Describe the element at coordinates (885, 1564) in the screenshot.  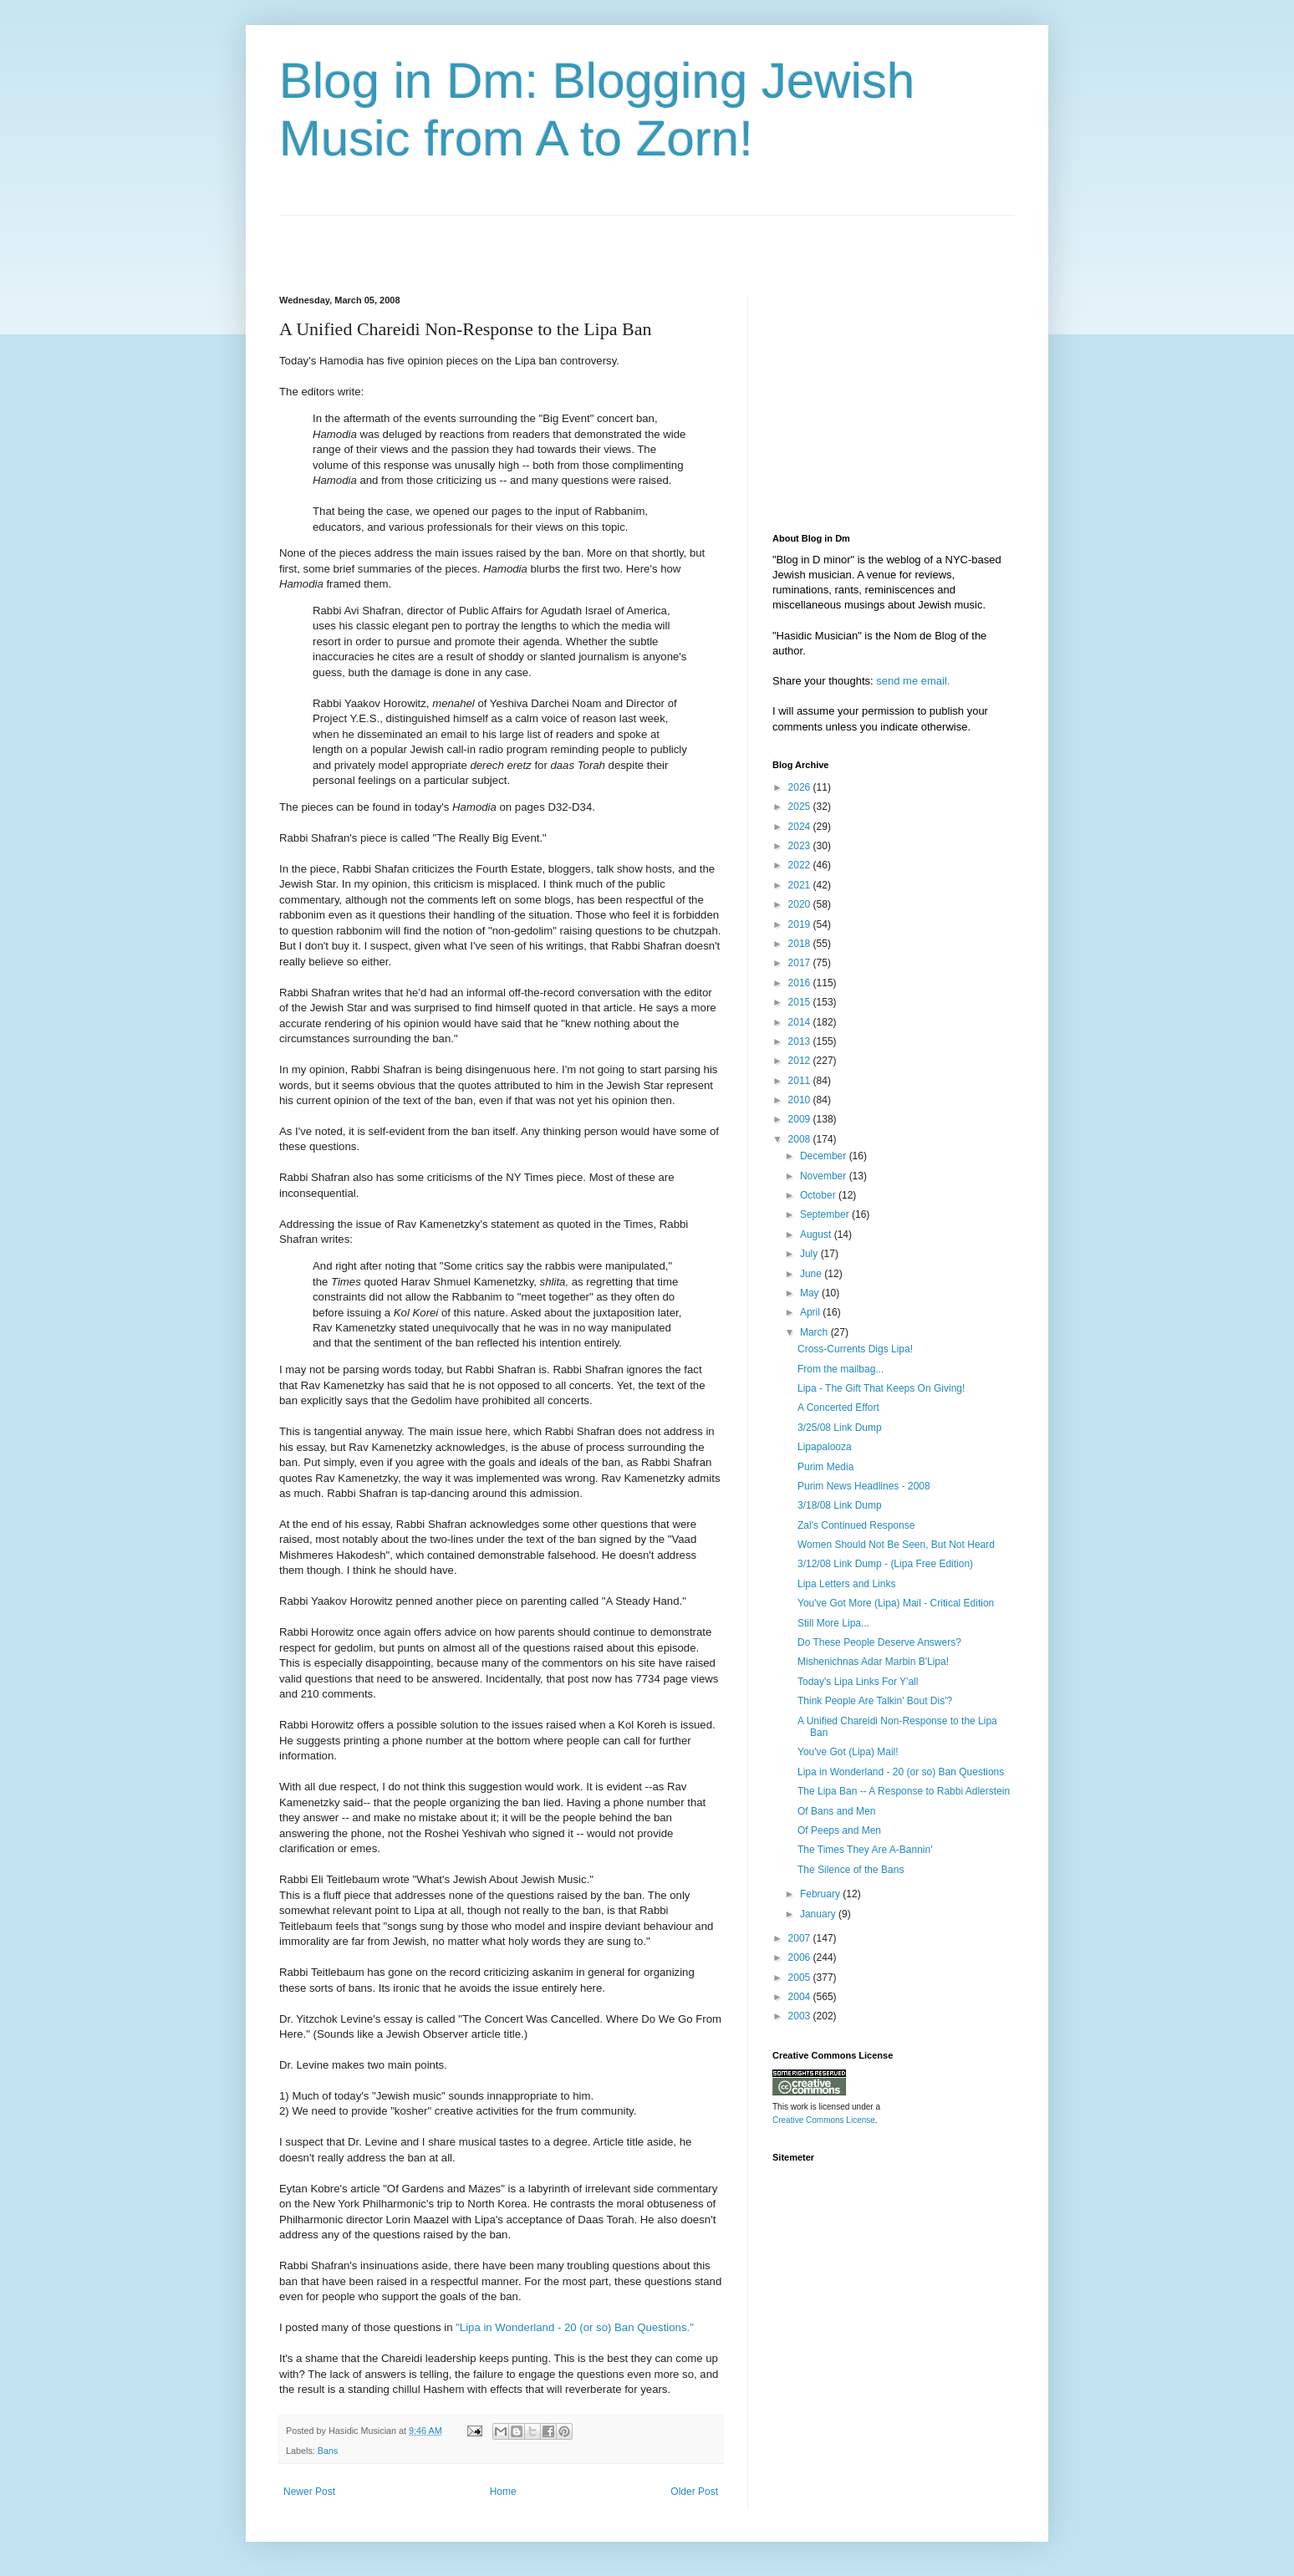
I see `3/12/08 Link Dump - (Lipa Free Edition)` at that location.